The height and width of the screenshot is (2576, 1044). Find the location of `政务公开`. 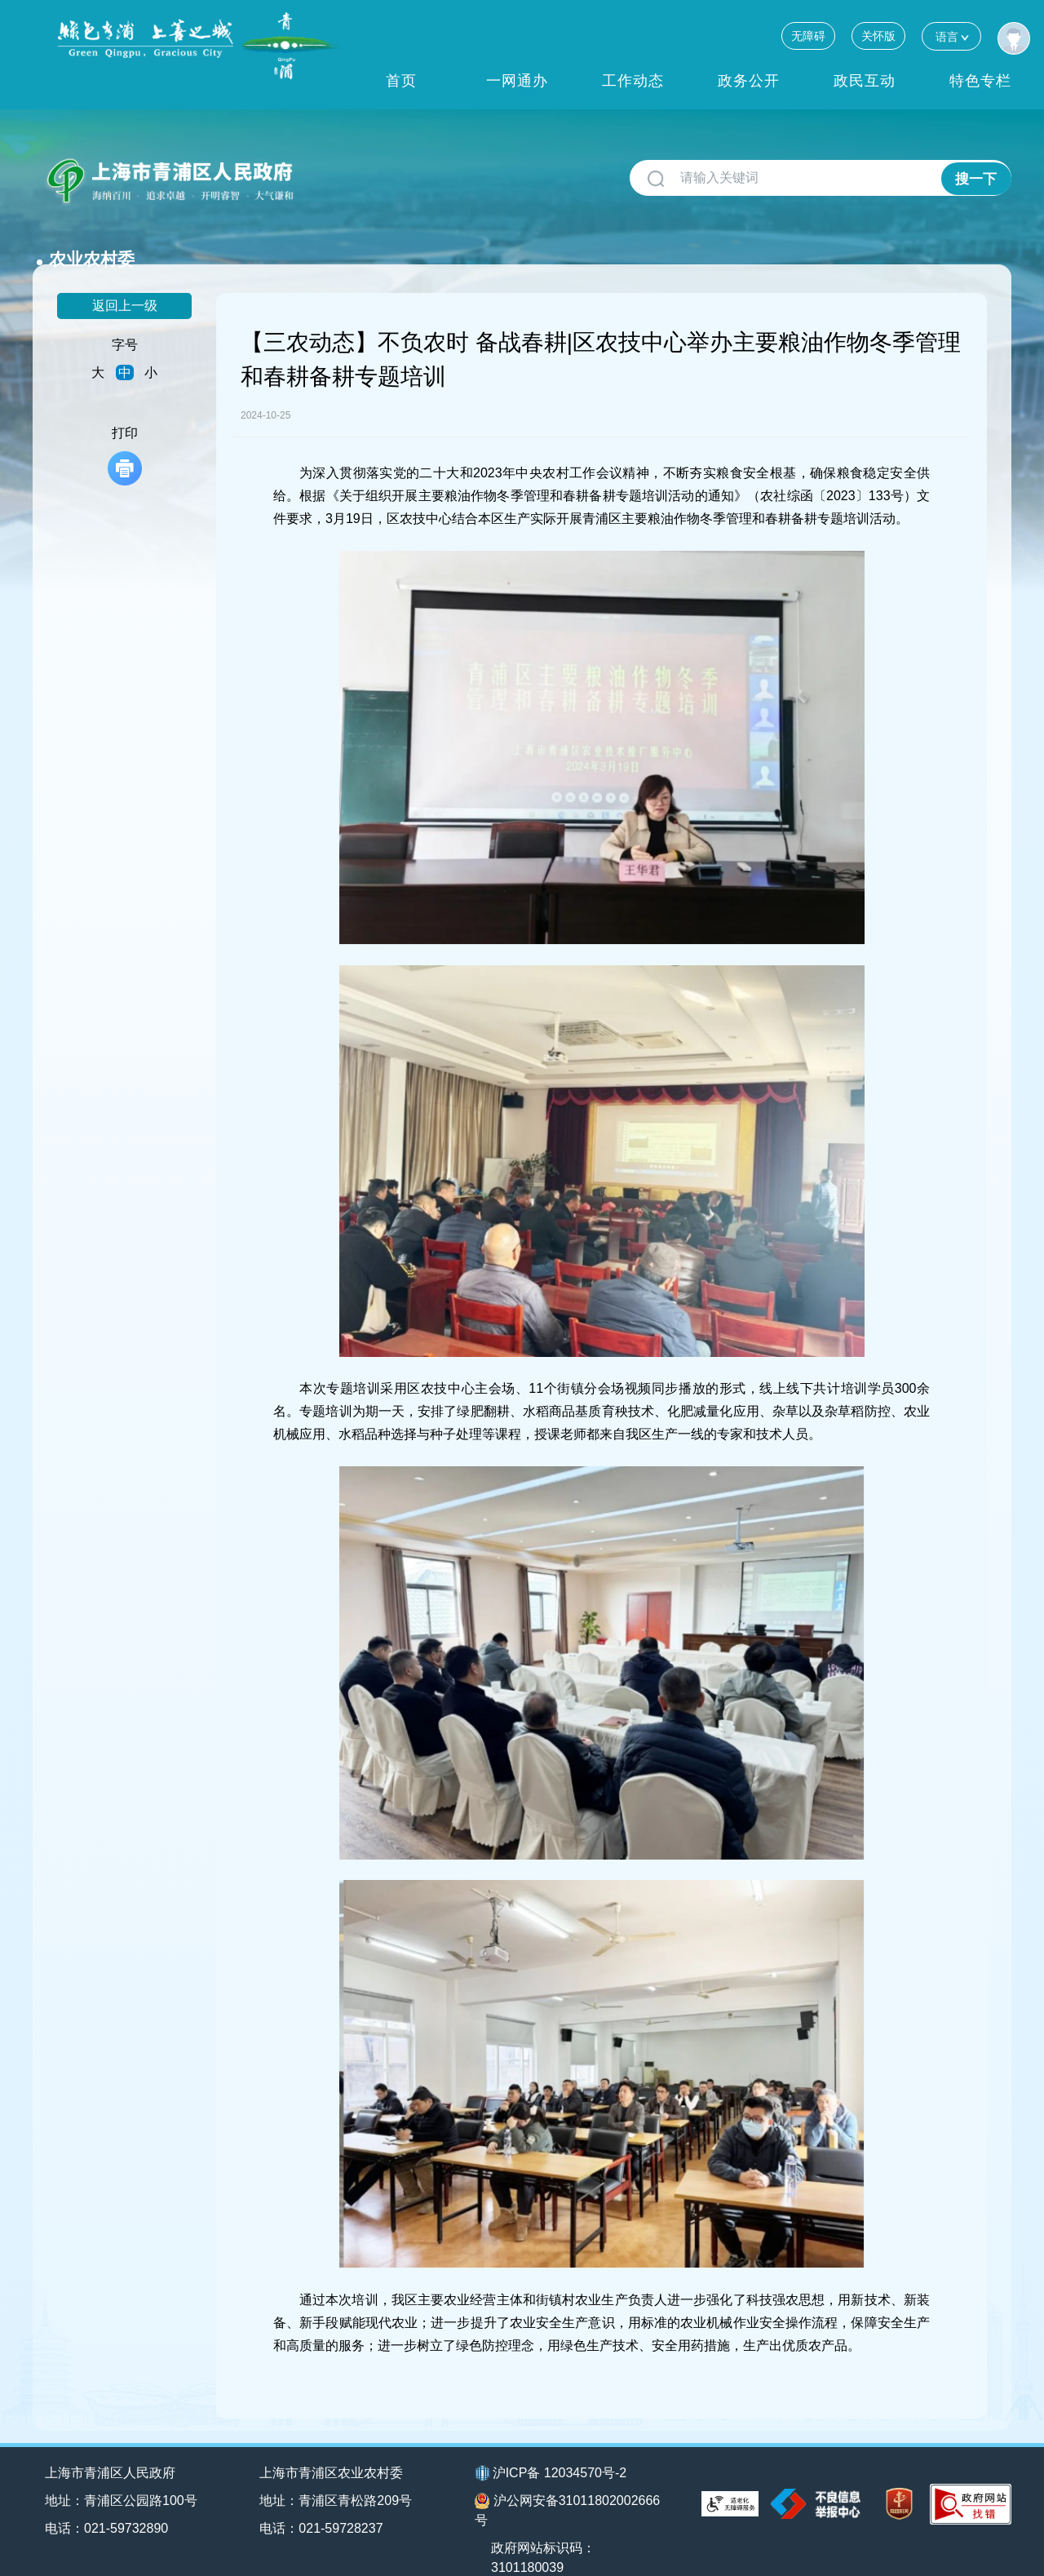

政务公开 is located at coordinates (749, 81).